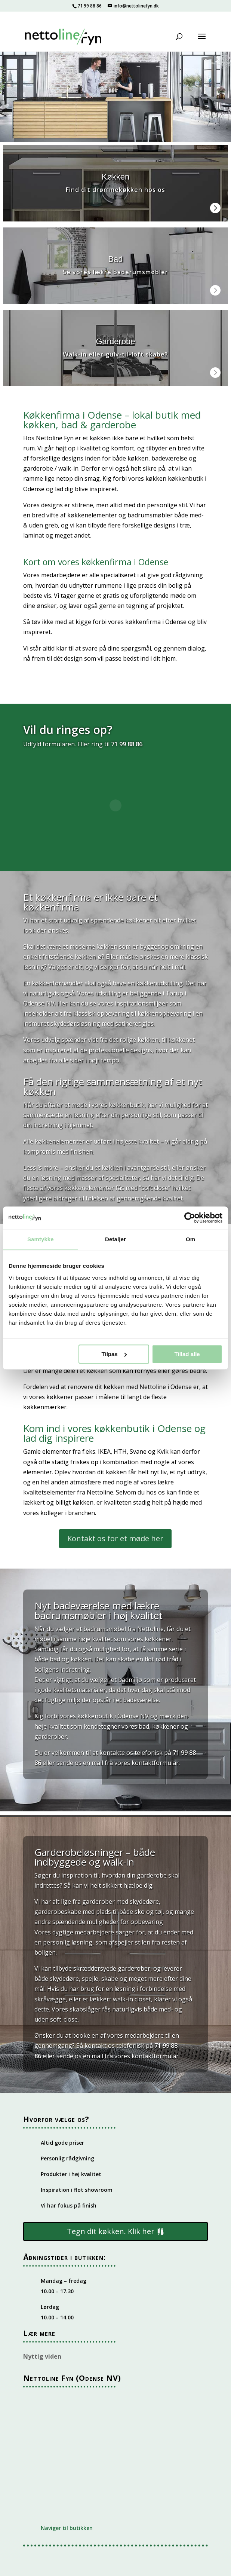  Describe the element at coordinates (189, 1217) in the screenshot. I see `[Cookiebot af Usercentrics - åbner i et nyt vindue]` at that location.